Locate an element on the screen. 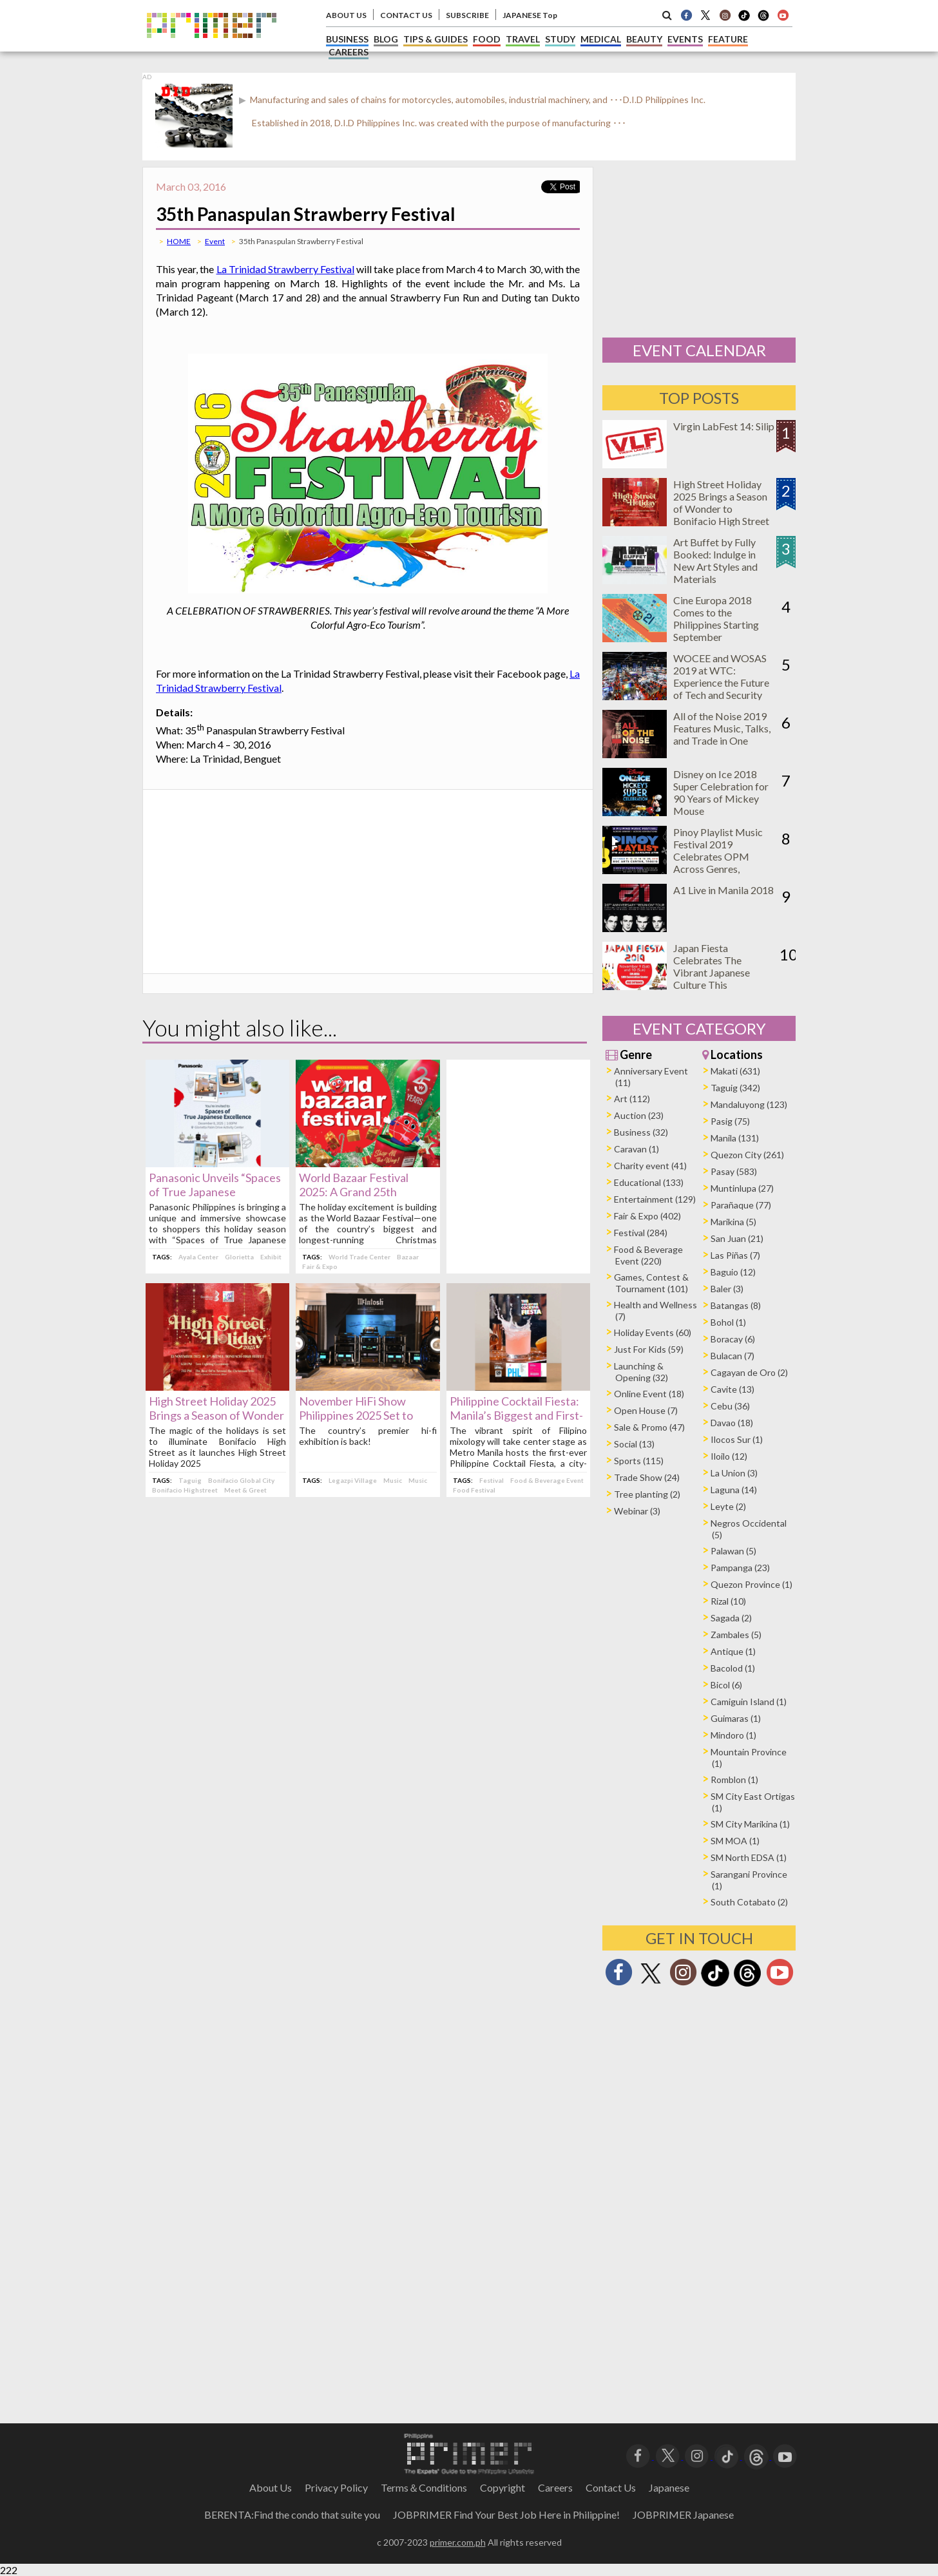  ABOUT US is located at coordinates (346, 15).